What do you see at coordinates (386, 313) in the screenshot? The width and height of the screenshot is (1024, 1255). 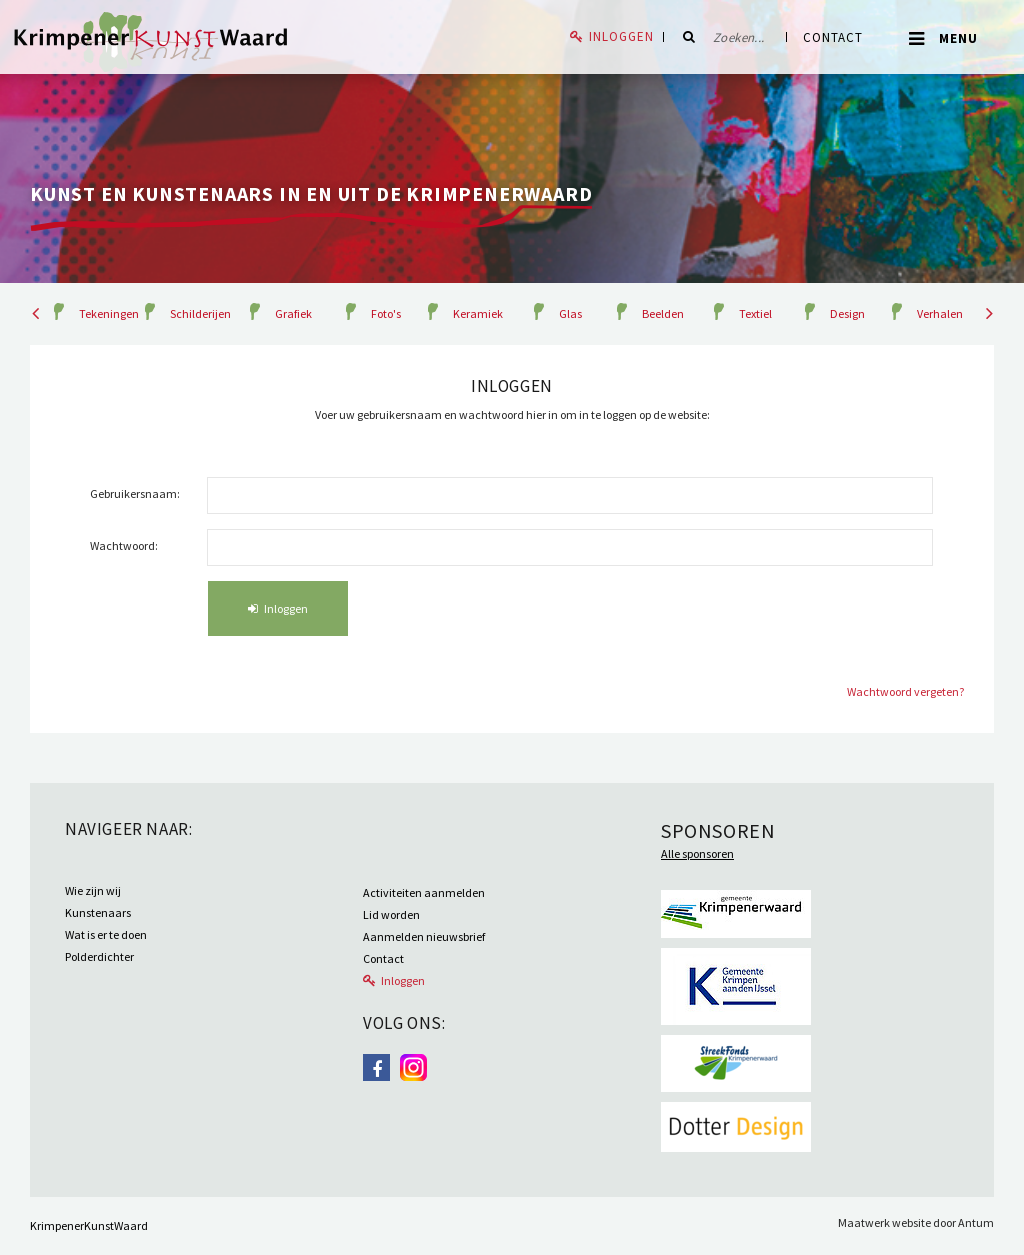 I see `Foto's` at bounding box center [386, 313].